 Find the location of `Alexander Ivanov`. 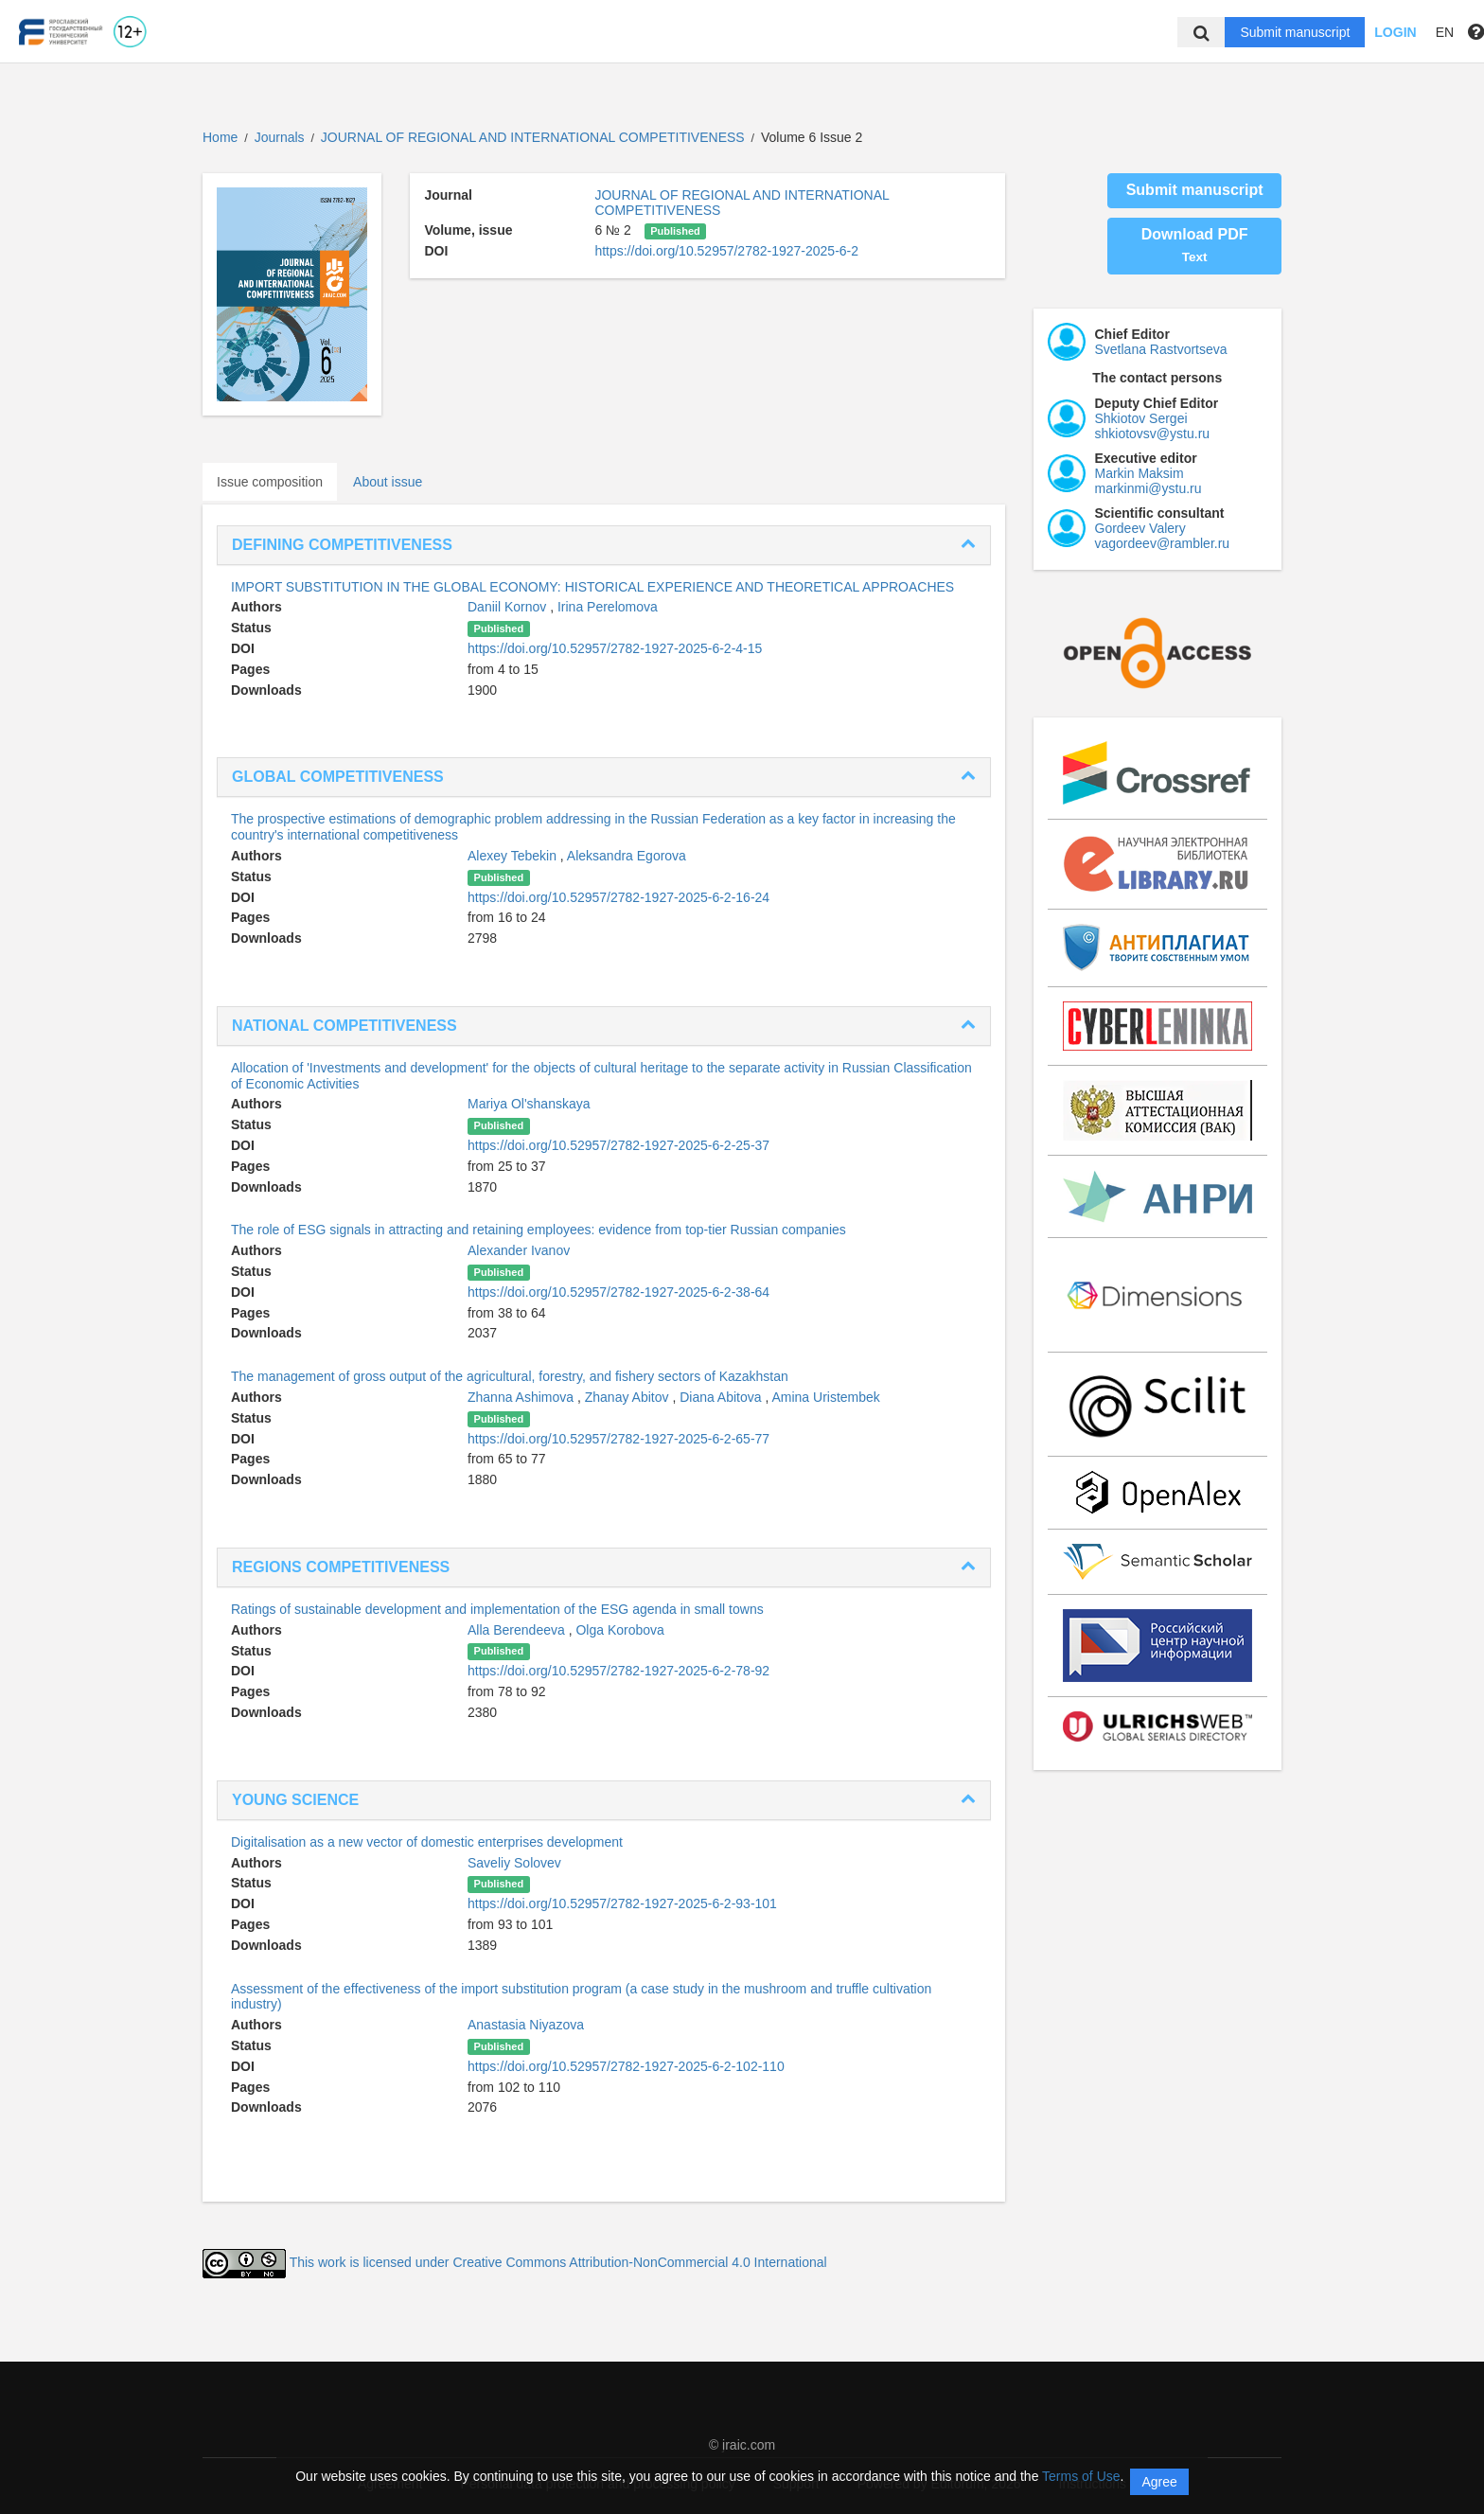

Alexander Ivanov is located at coordinates (519, 1250).